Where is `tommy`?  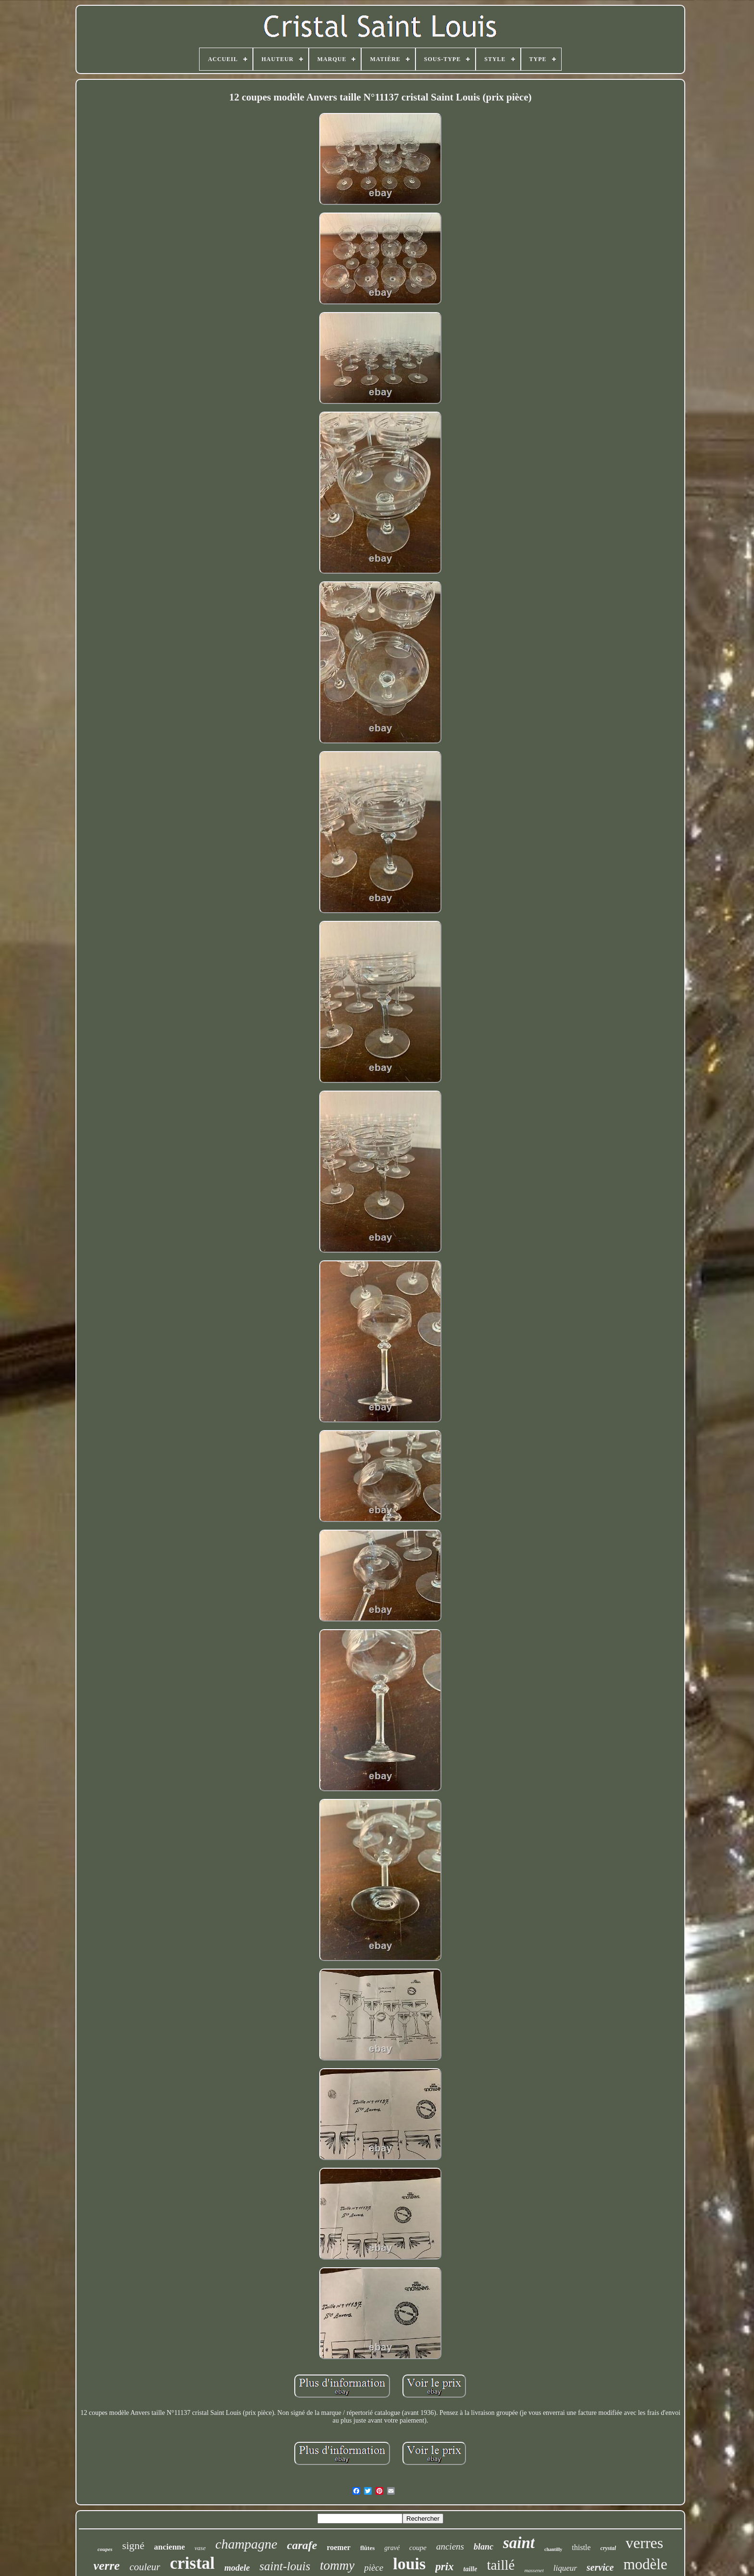 tommy is located at coordinates (337, 2565).